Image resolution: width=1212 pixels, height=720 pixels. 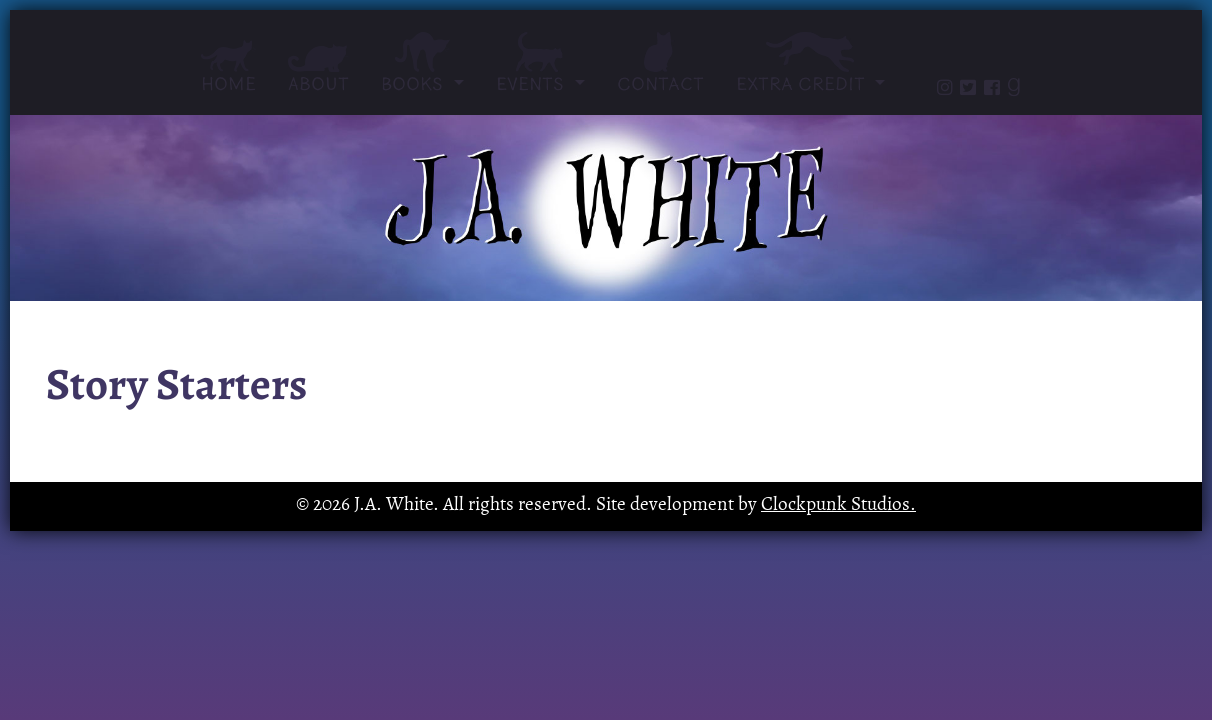 What do you see at coordinates (422, 63) in the screenshot?
I see `Books` at bounding box center [422, 63].